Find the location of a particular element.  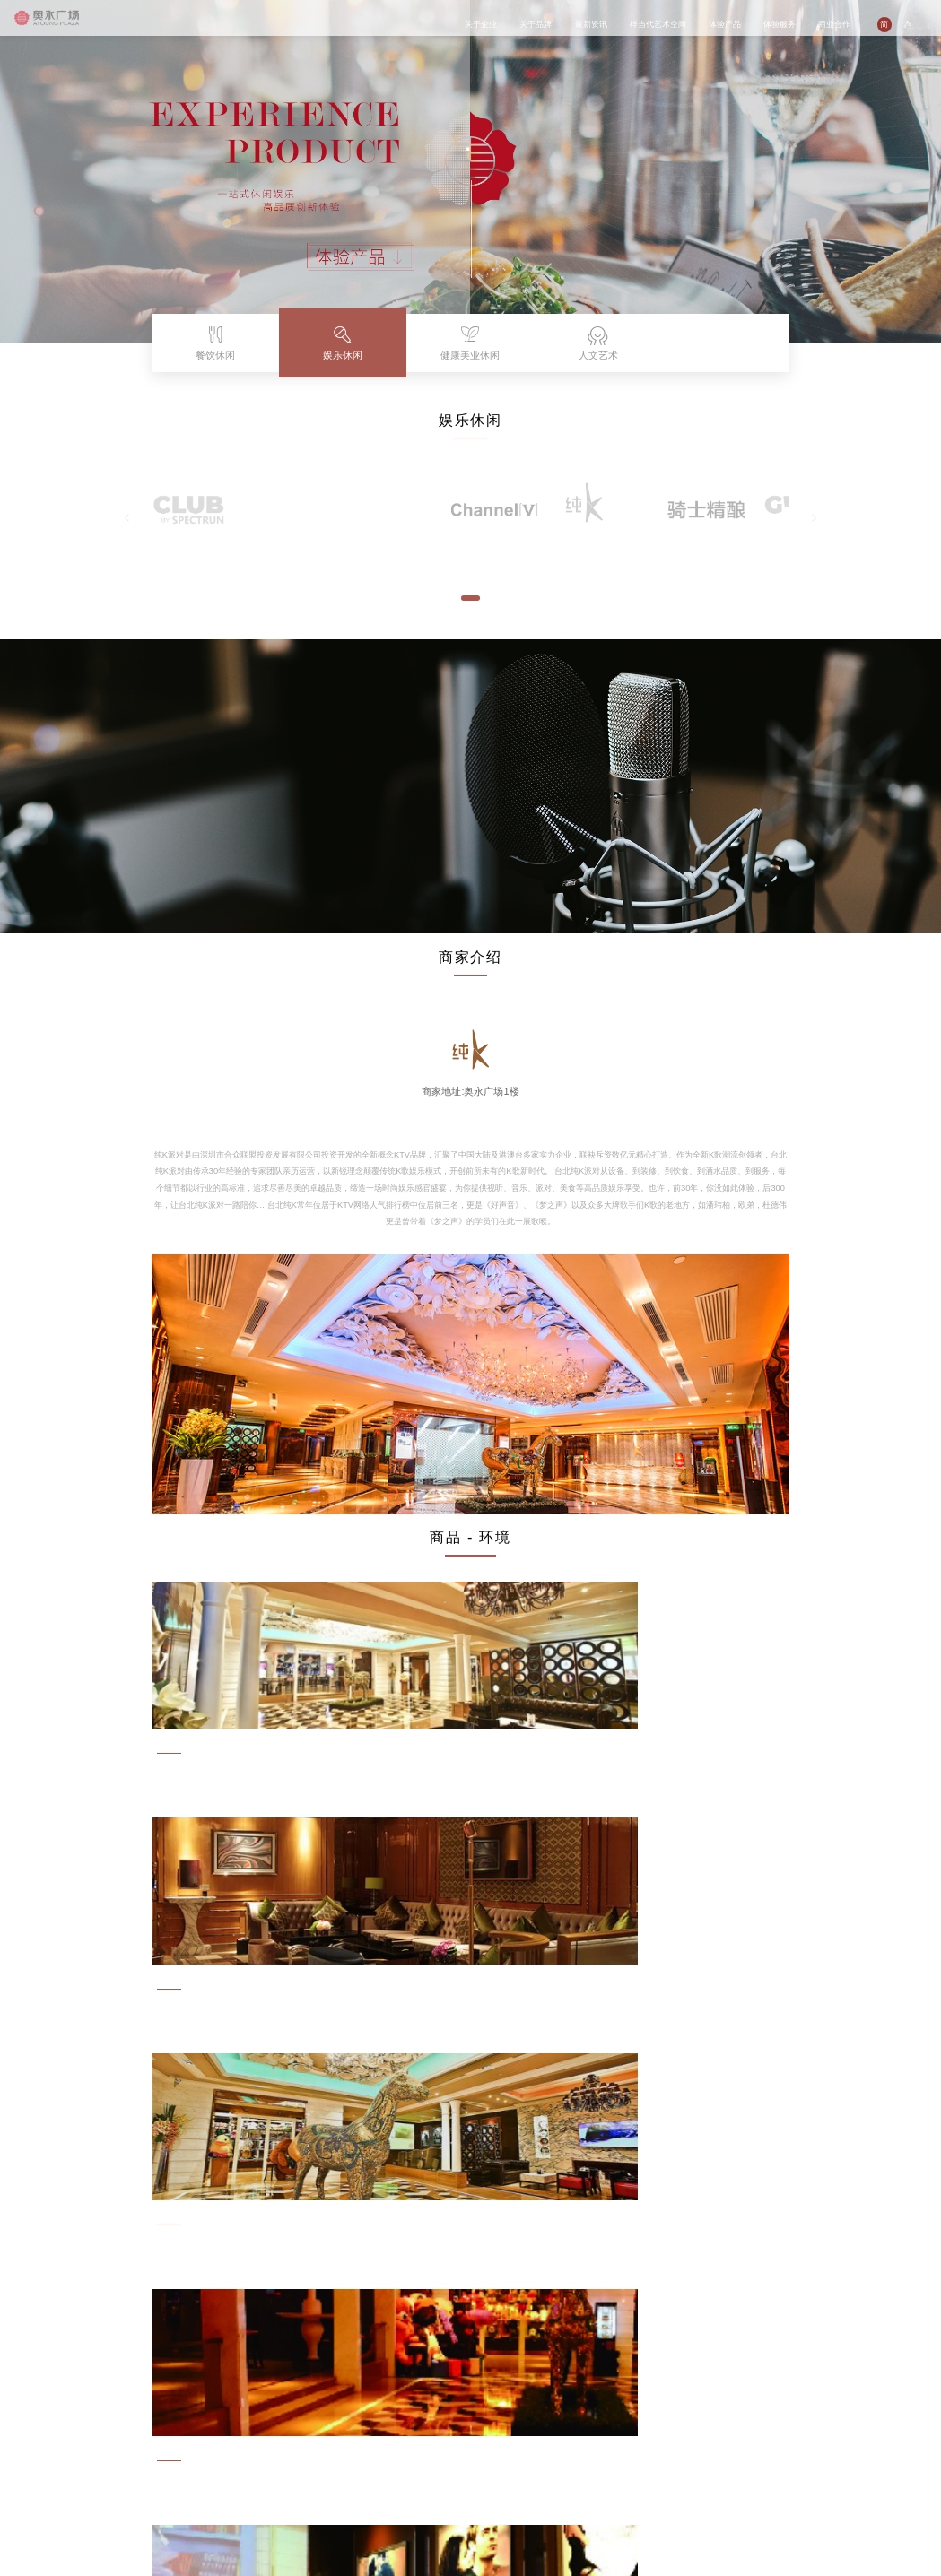

商城介绍 is located at coordinates (423, 2432).